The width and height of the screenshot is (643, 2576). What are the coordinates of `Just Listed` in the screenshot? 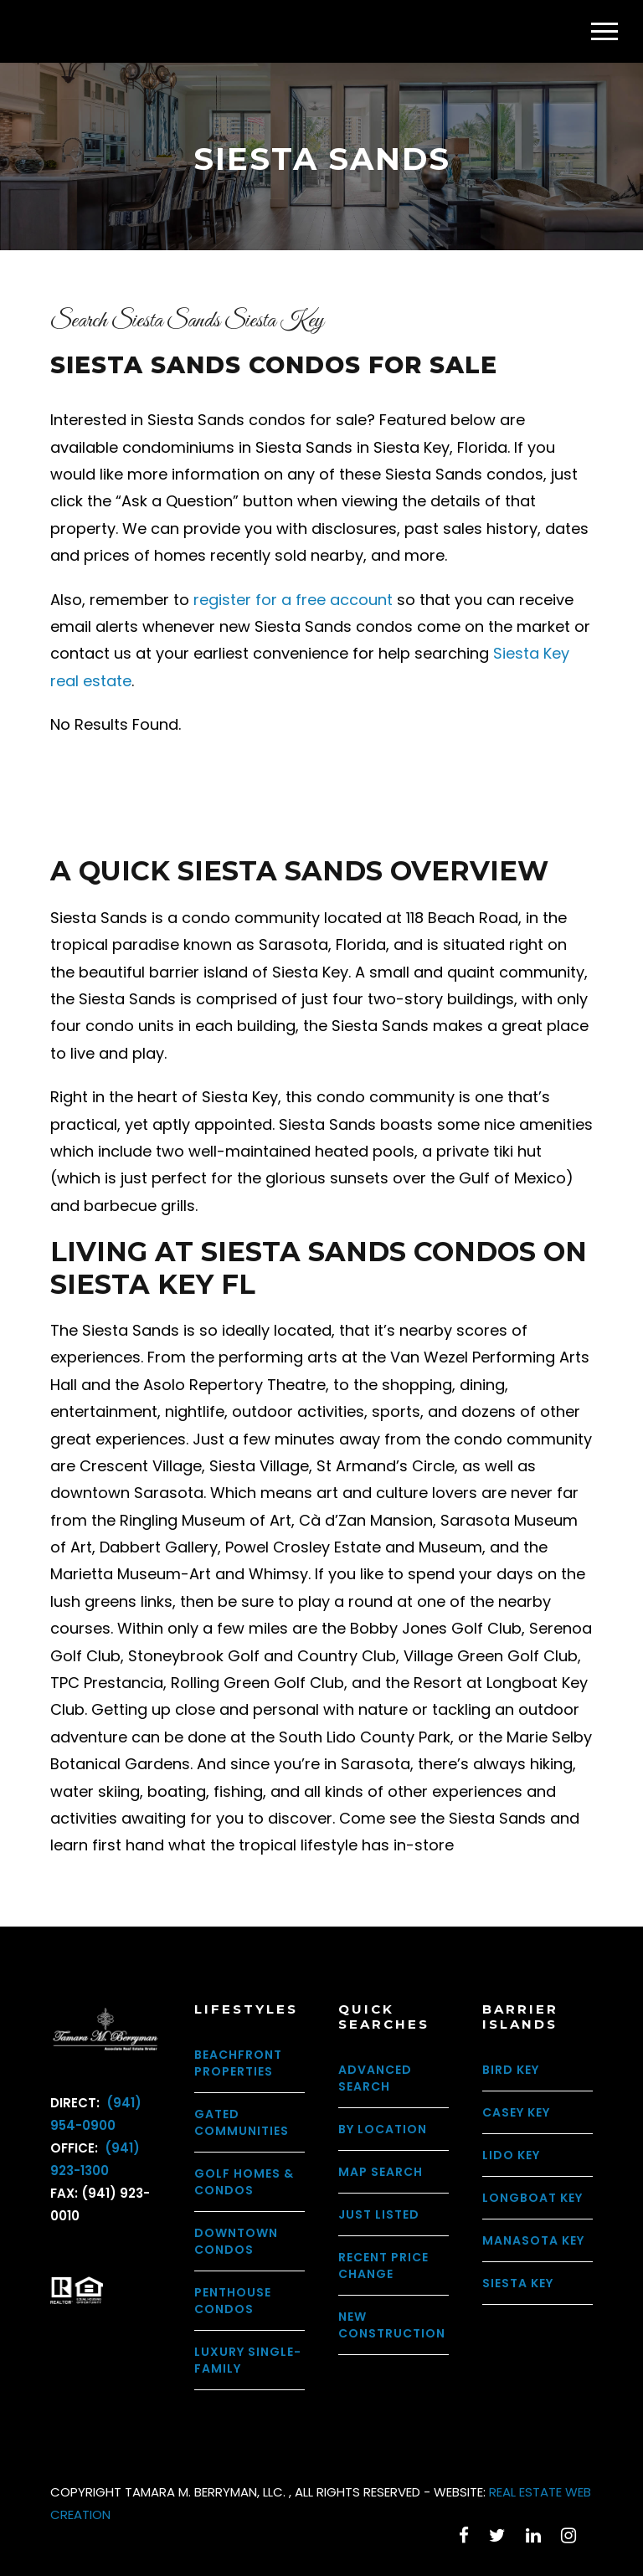 It's located at (378, 2214).